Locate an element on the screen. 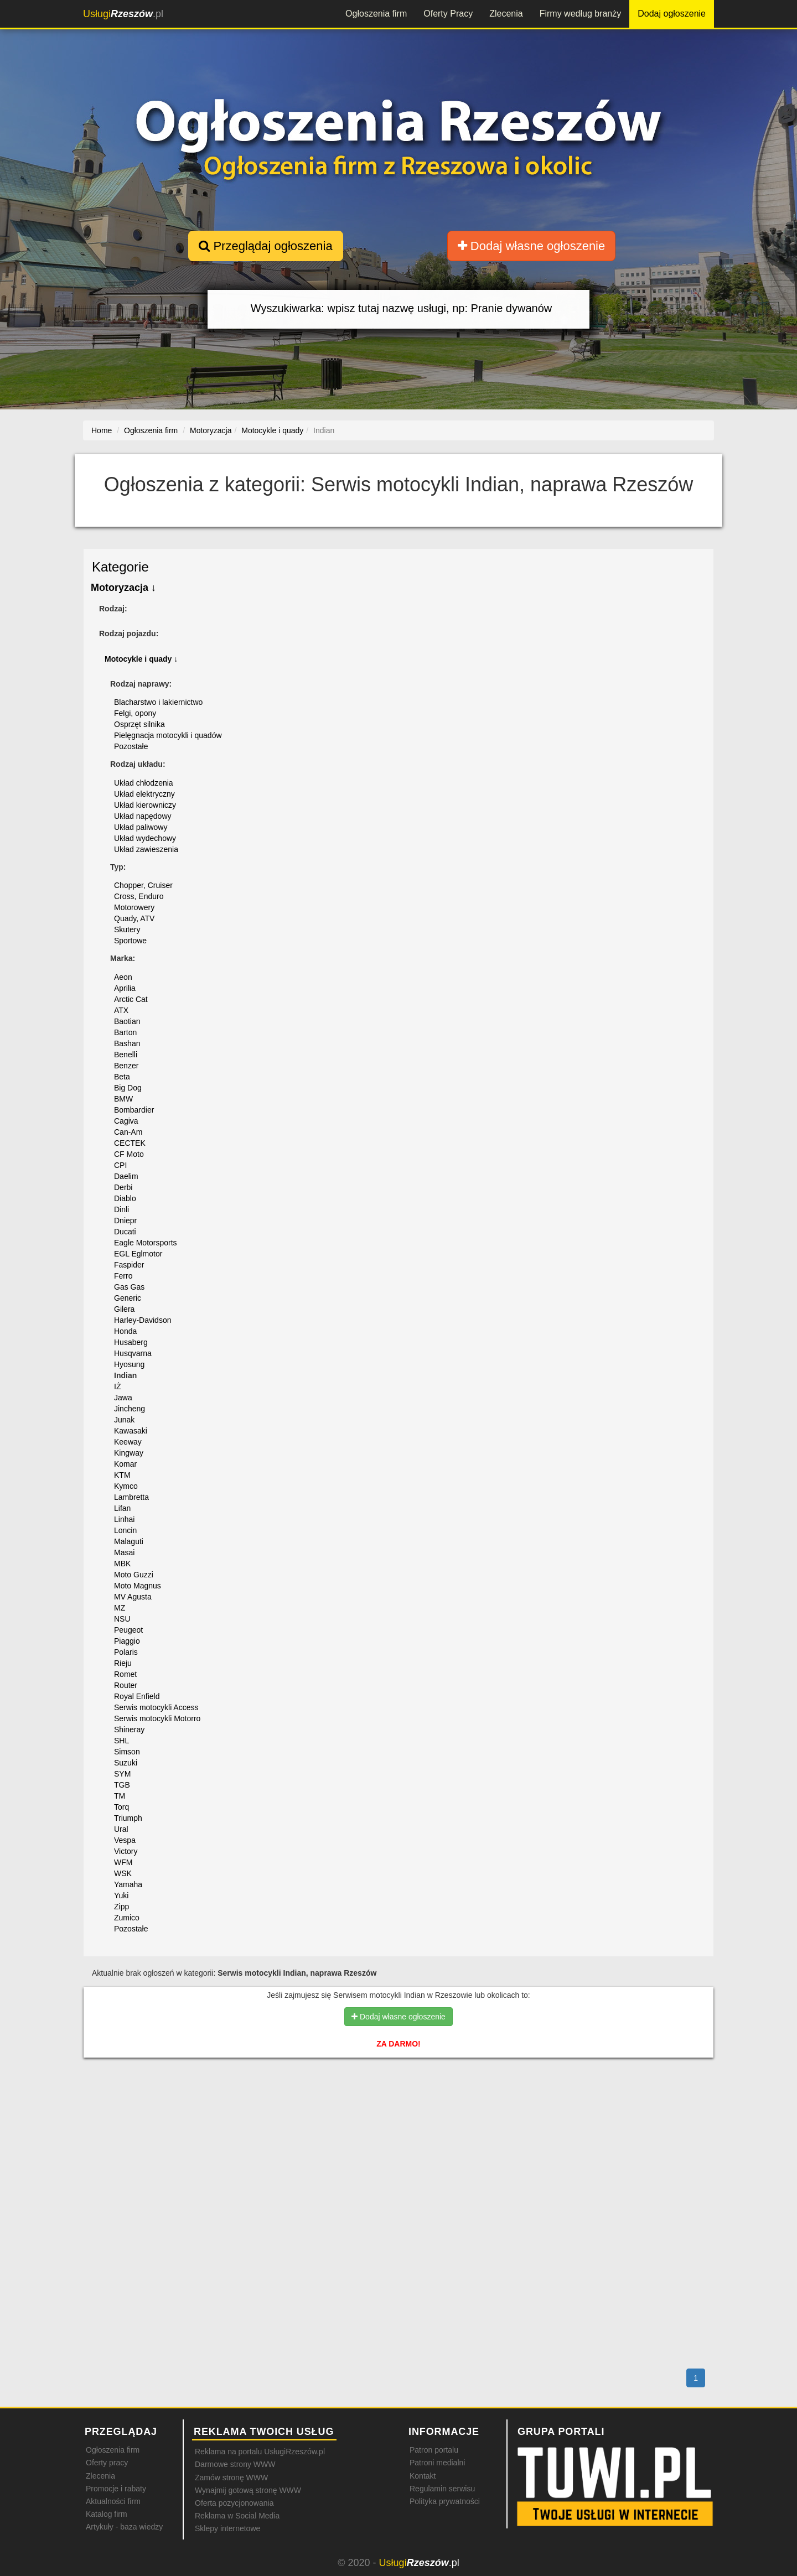 This screenshot has width=797, height=2576. WSK is located at coordinates (123, 1873).